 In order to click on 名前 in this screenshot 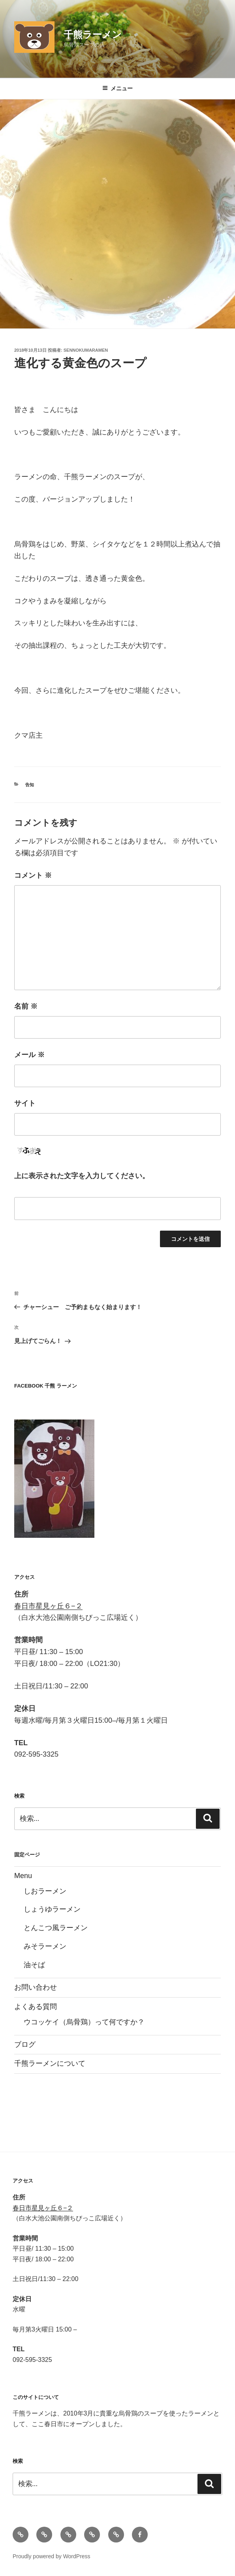, I will do `click(26, 1006)`.